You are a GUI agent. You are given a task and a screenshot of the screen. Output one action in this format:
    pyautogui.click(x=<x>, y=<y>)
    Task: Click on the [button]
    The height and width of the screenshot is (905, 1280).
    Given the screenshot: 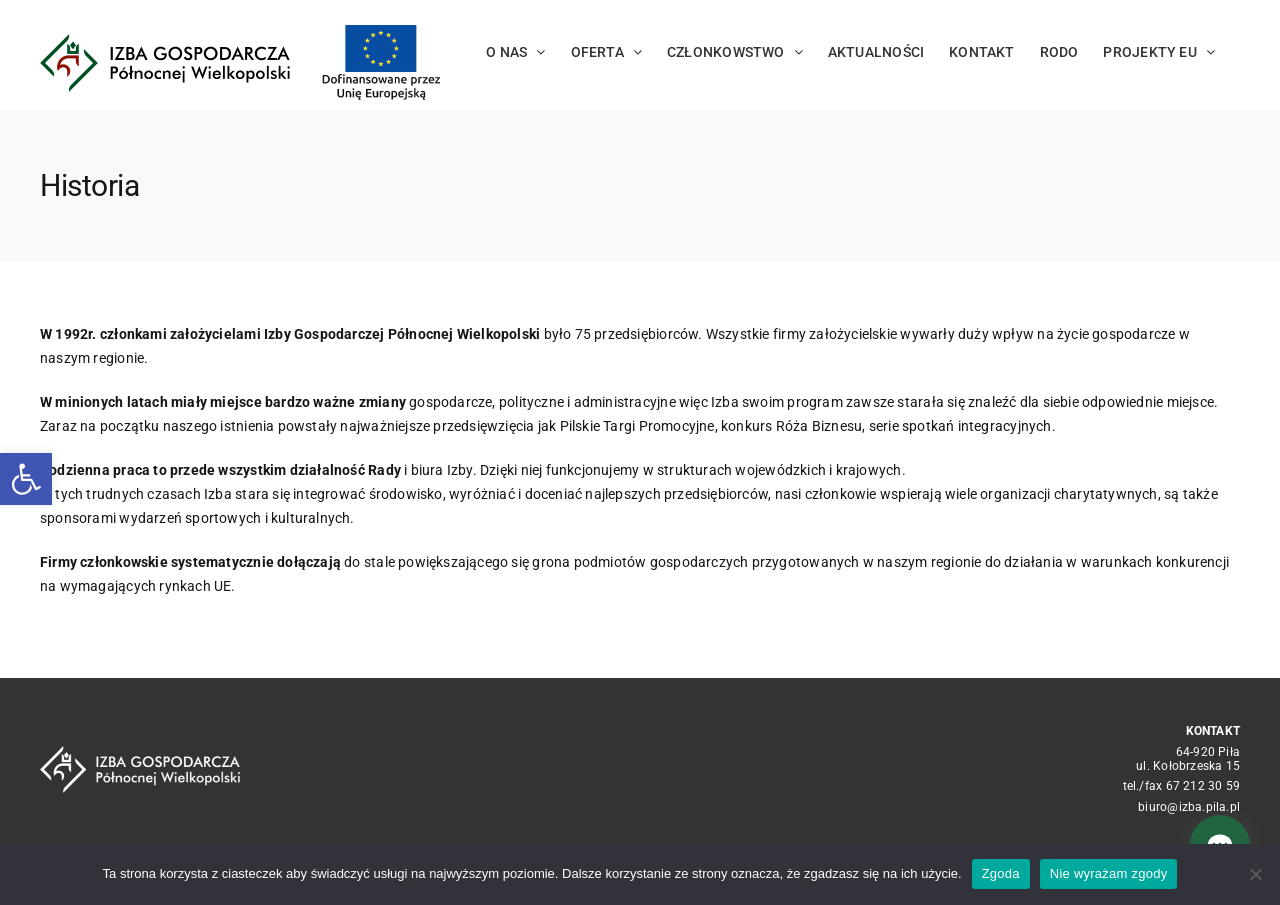 What is the action you would take?
    pyautogui.click(x=26, y=479)
    